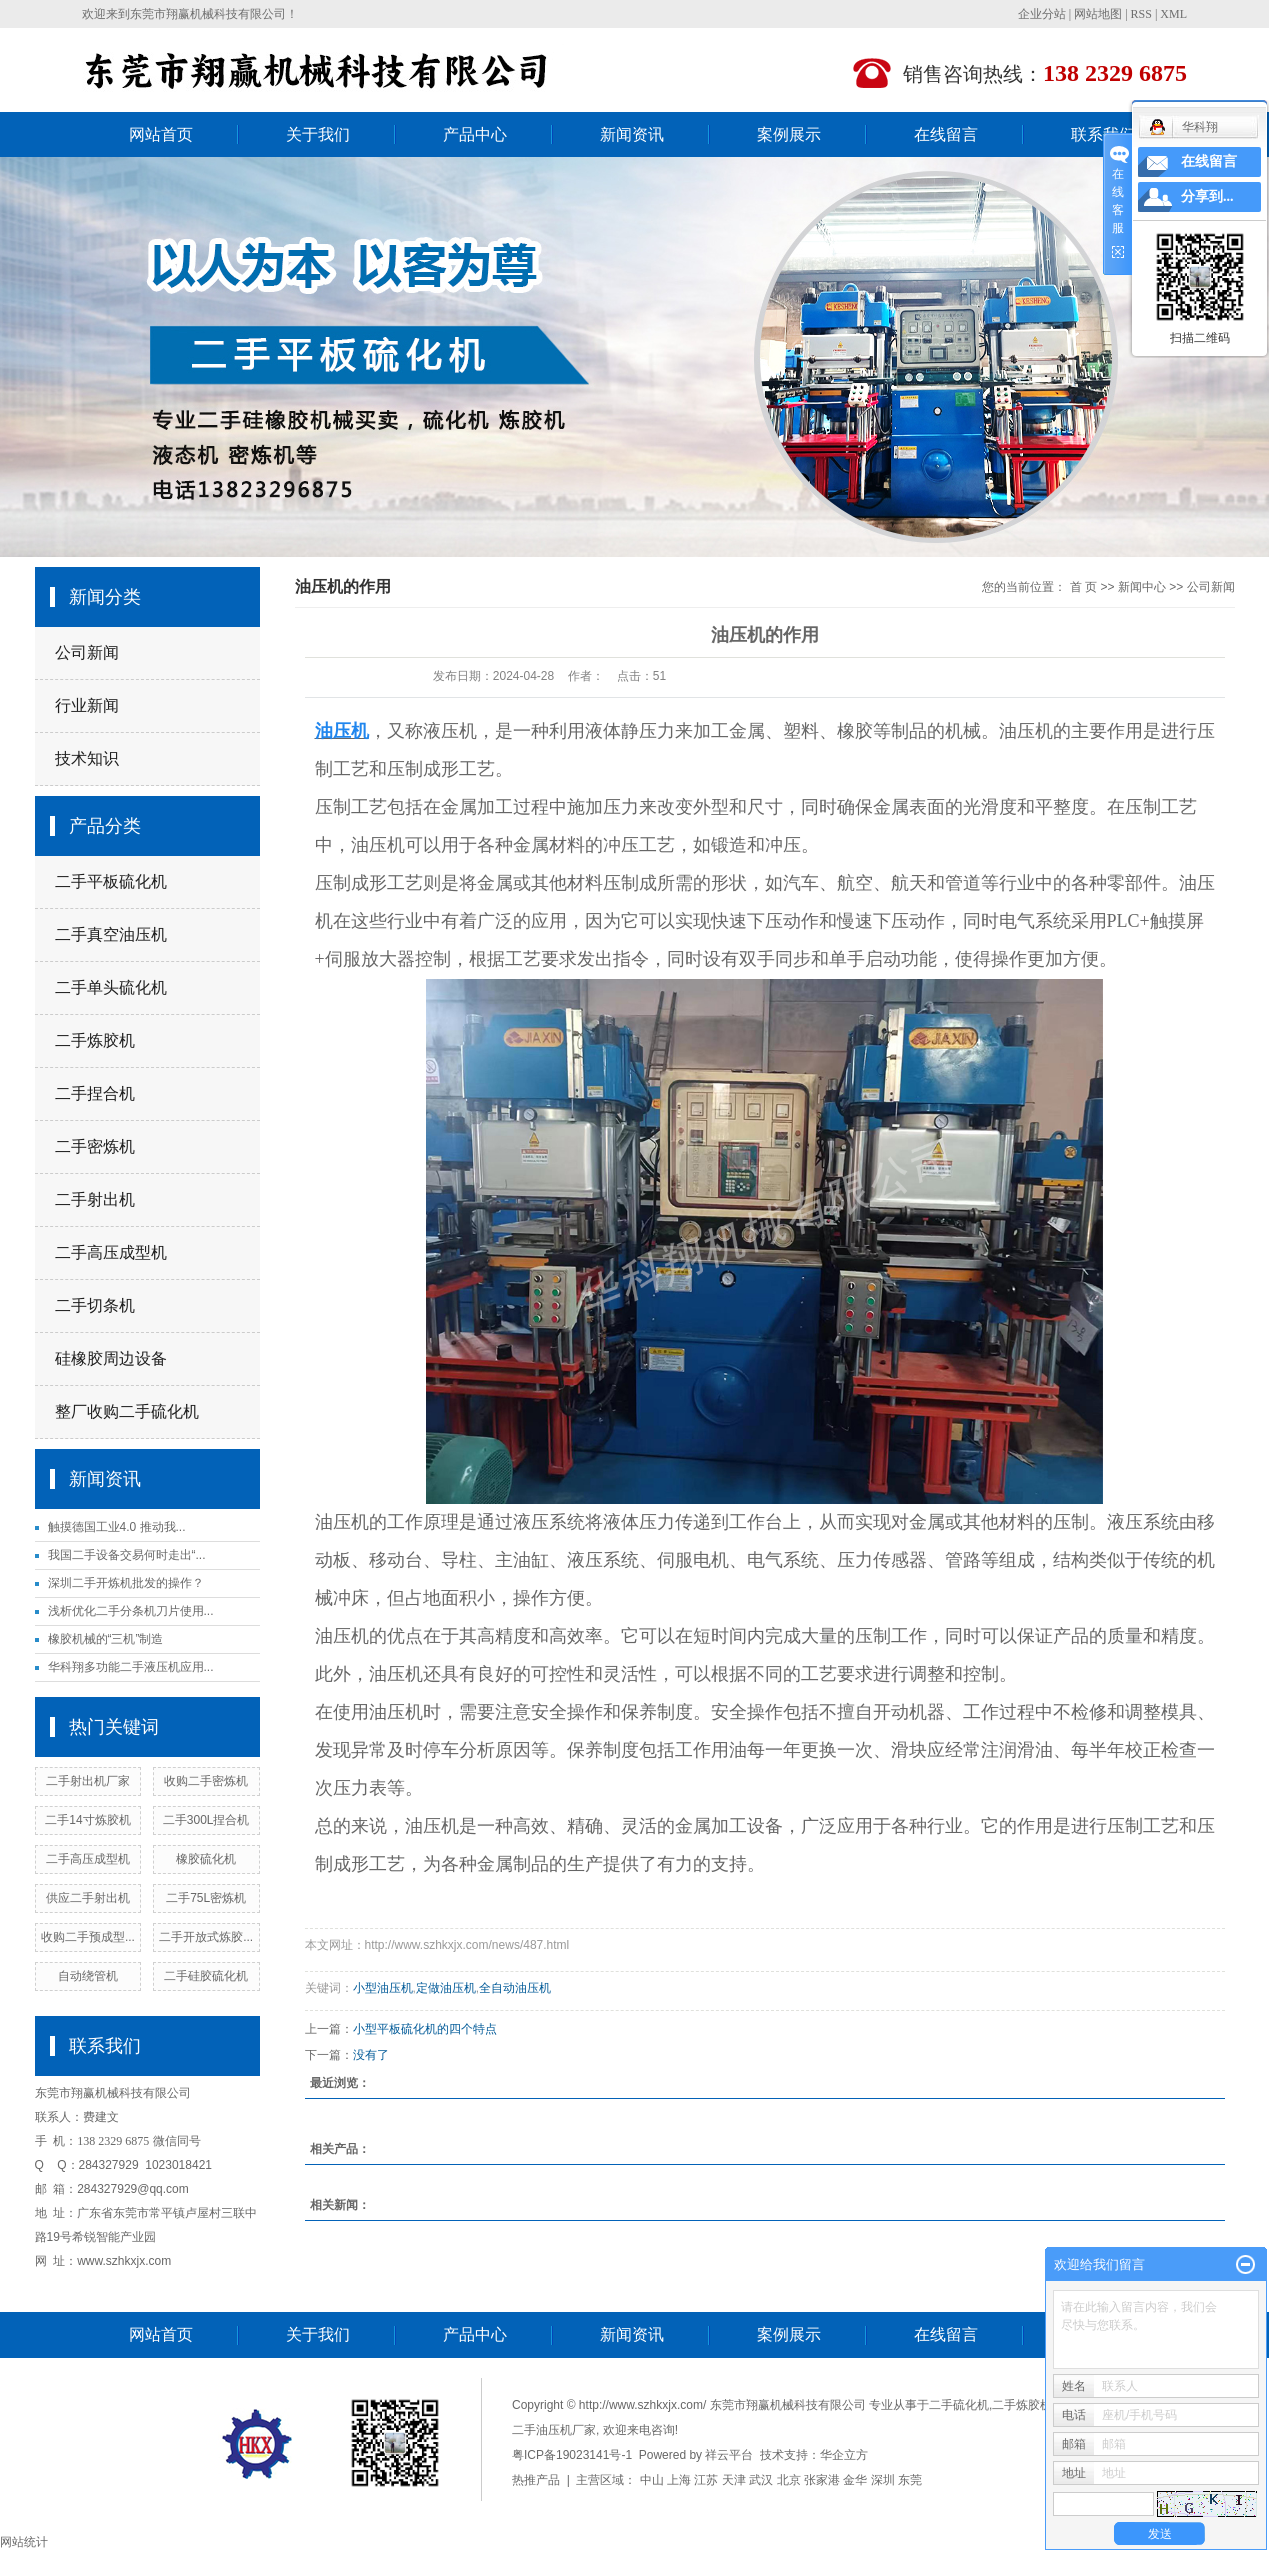  Describe the element at coordinates (844, 2455) in the screenshot. I see `华企立方` at that location.